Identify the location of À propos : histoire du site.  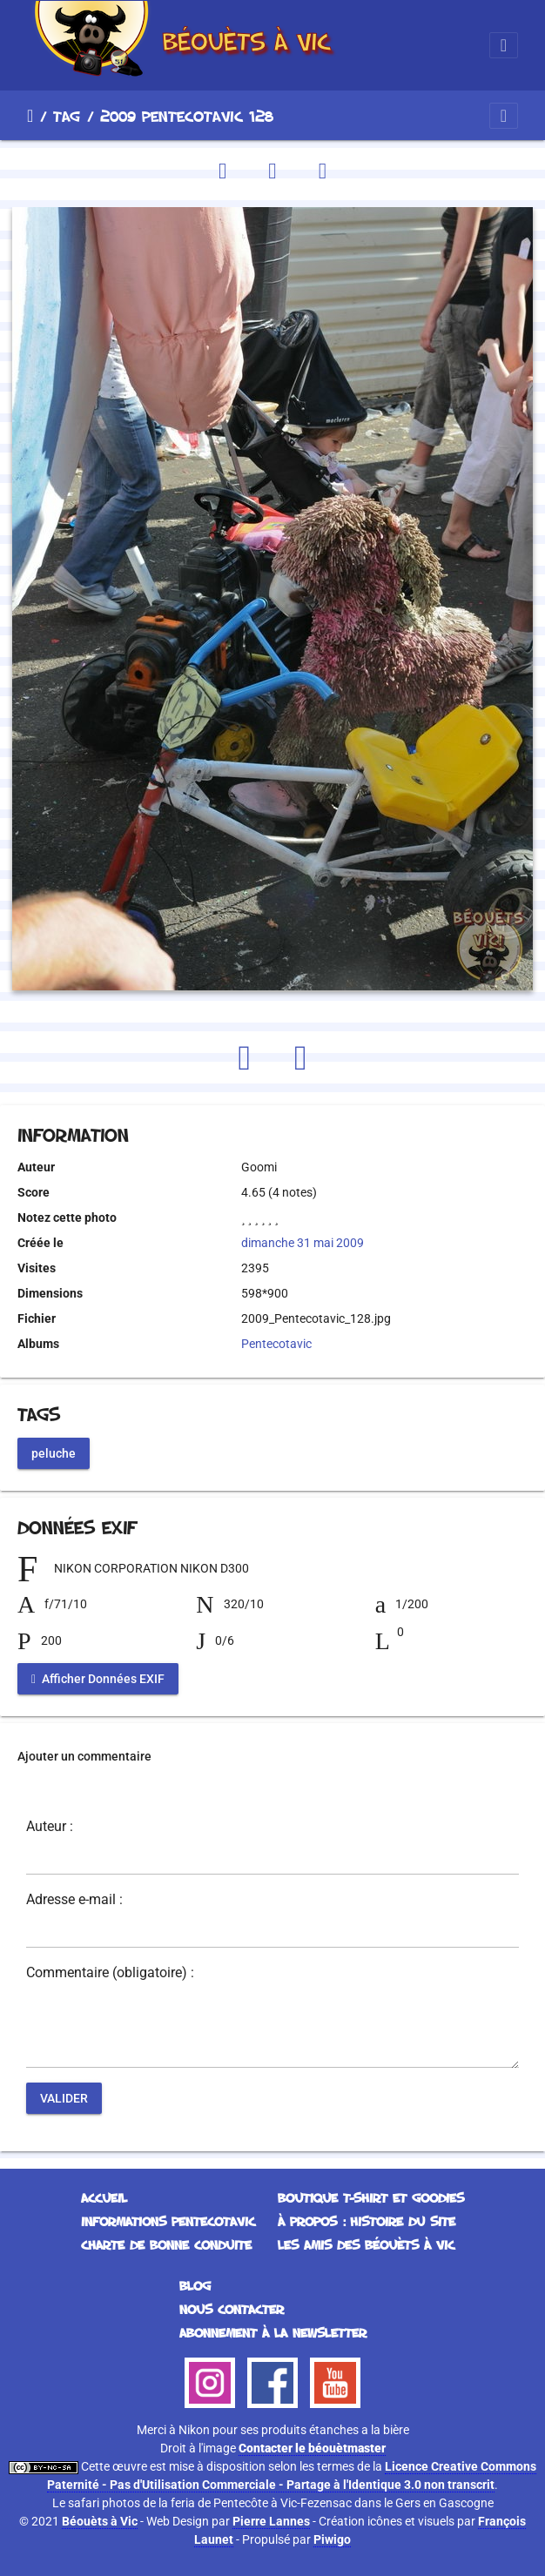
(366, 2221).